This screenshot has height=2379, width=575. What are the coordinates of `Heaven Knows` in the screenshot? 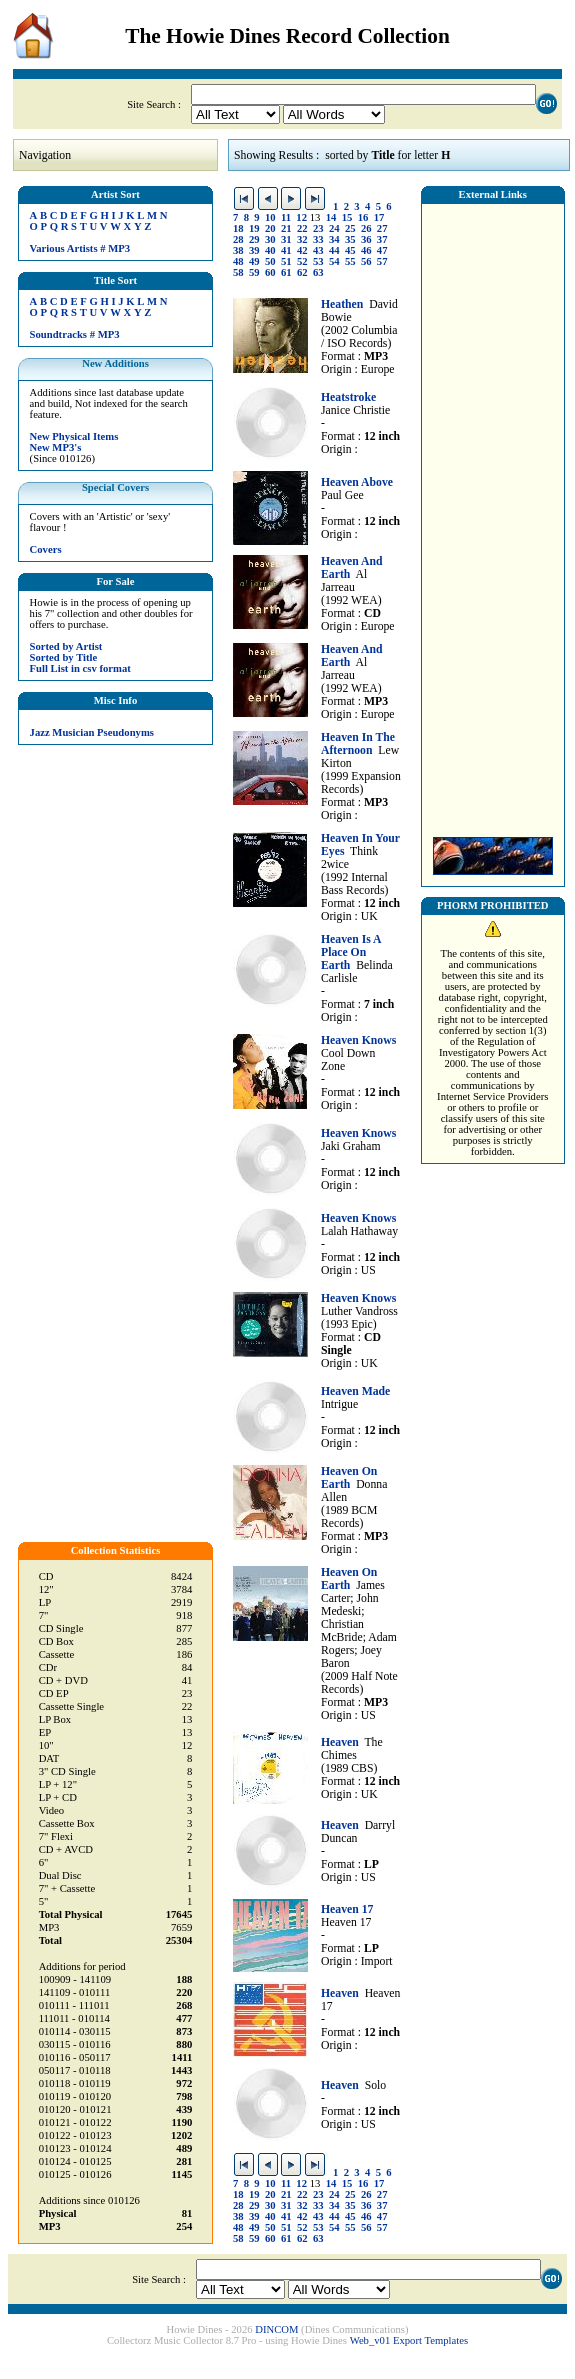 It's located at (358, 1040).